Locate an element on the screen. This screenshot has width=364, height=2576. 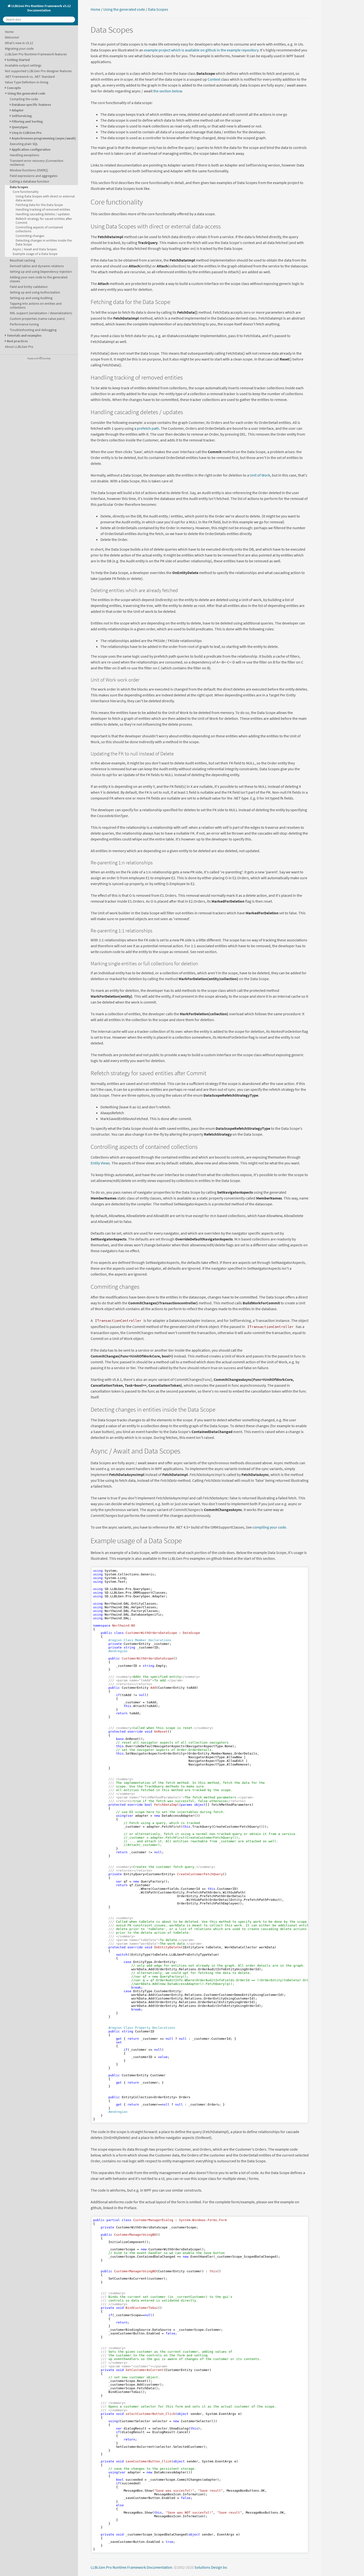
LLBLGen Pro Runtime Framework features is located at coordinates (36, 54).